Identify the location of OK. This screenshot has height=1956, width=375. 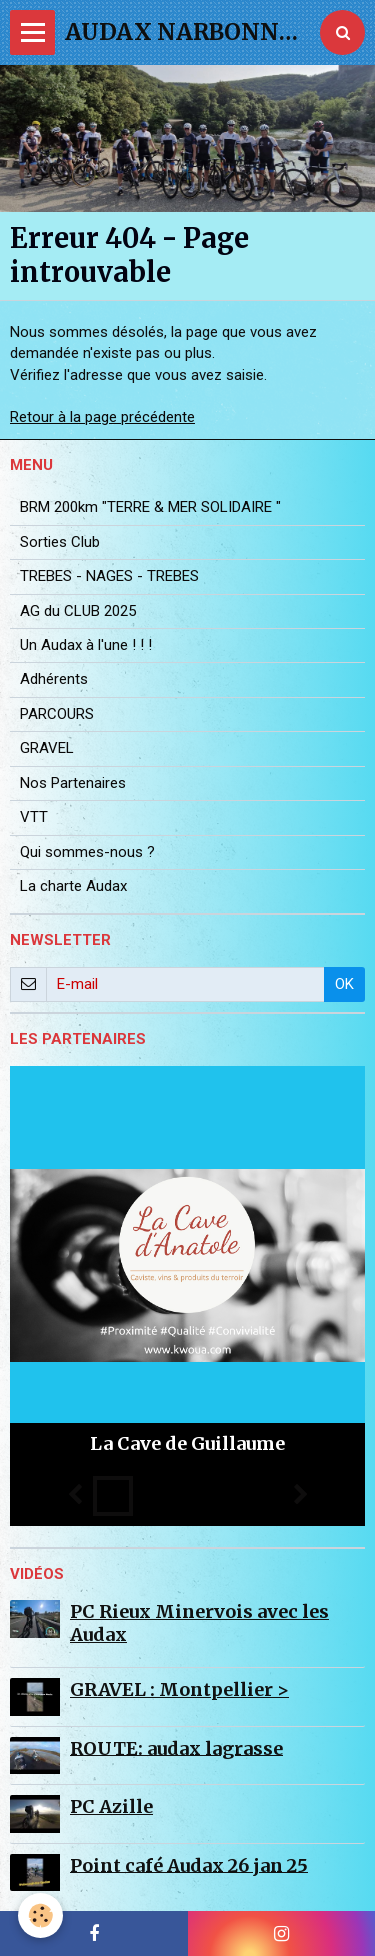
(344, 984).